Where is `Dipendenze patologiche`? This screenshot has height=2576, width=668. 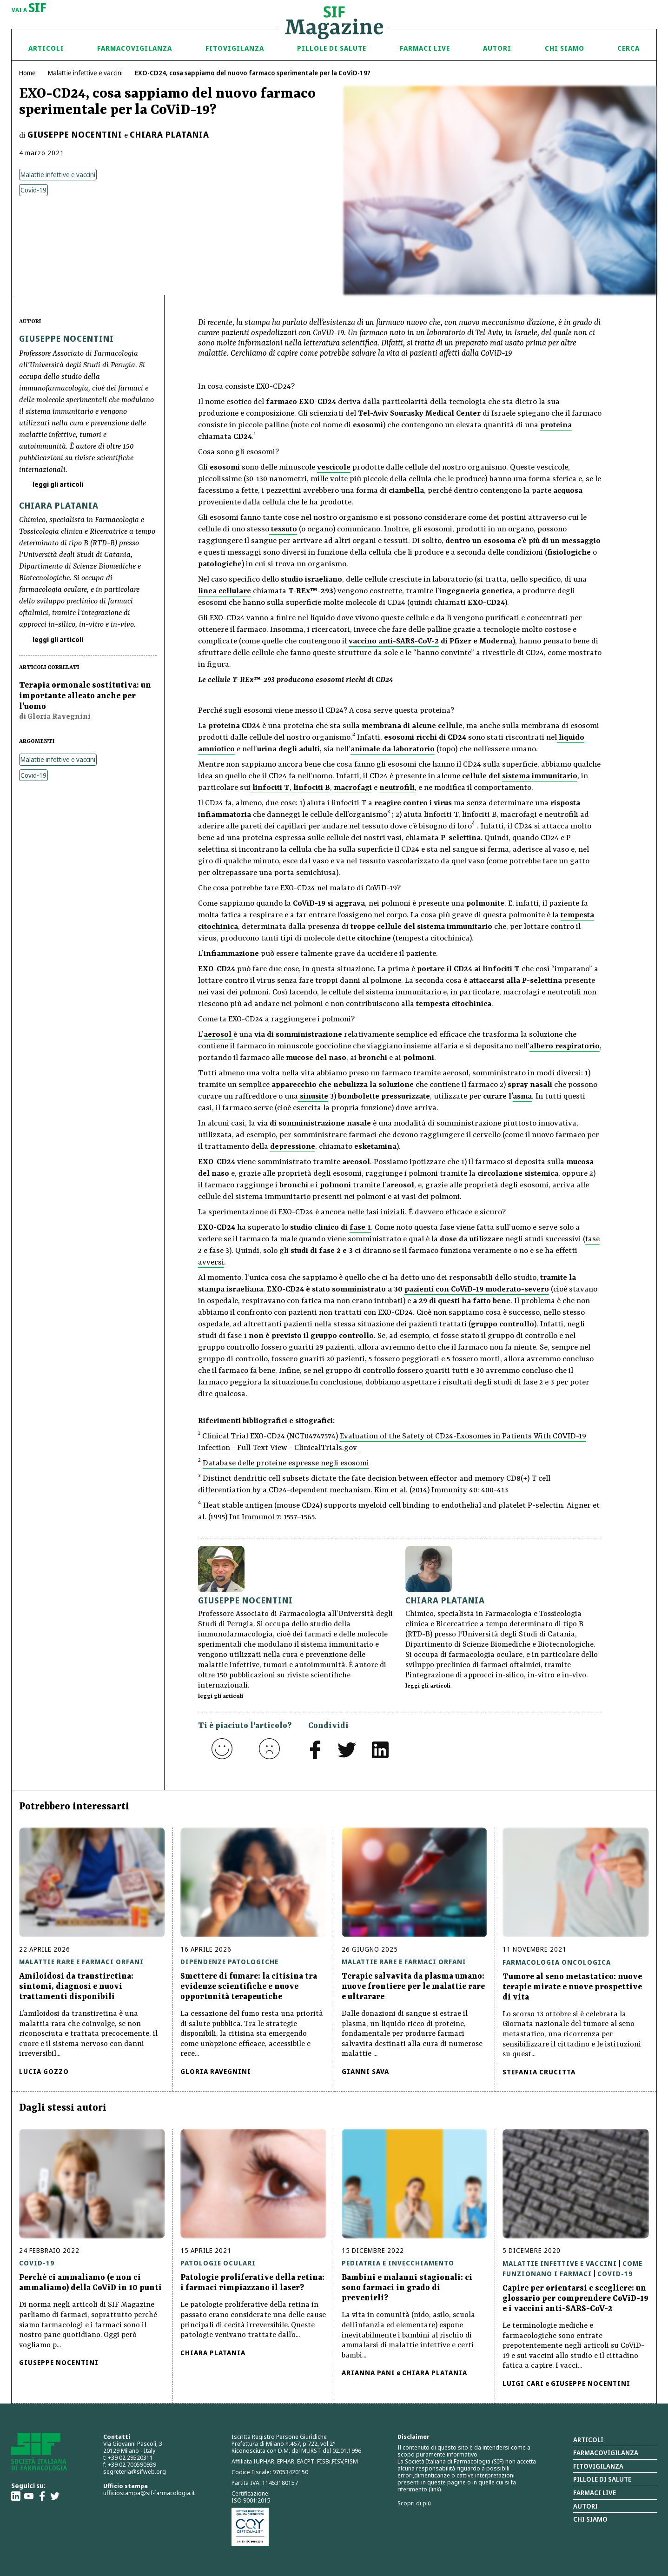 Dipendenze patologiche is located at coordinates (229, 1961).